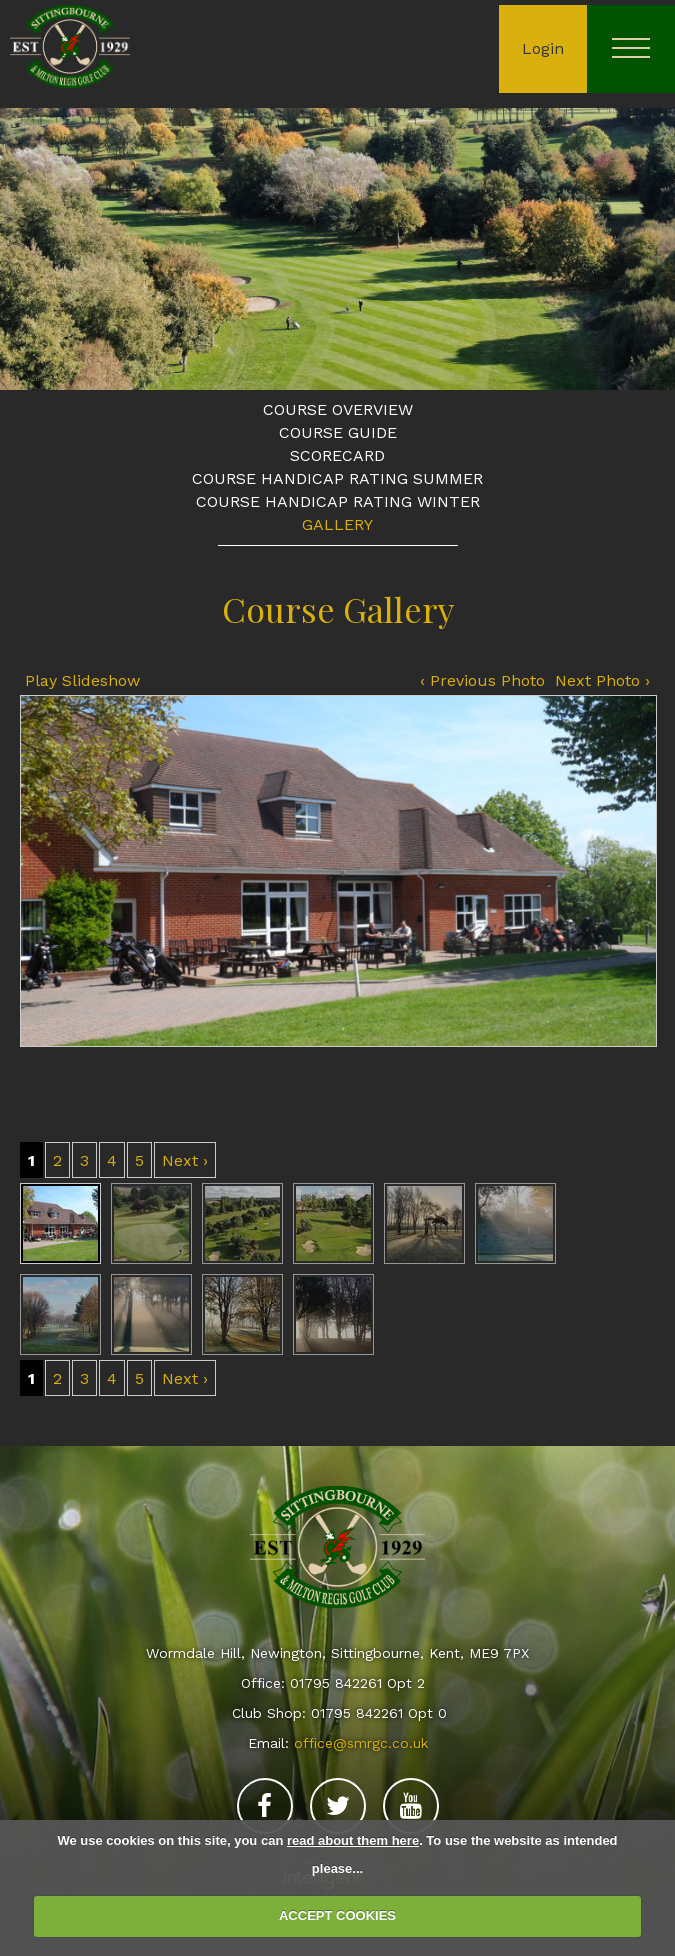  Describe the element at coordinates (338, 501) in the screenshot. I see `Course Handicap Rating Winter` at that location.